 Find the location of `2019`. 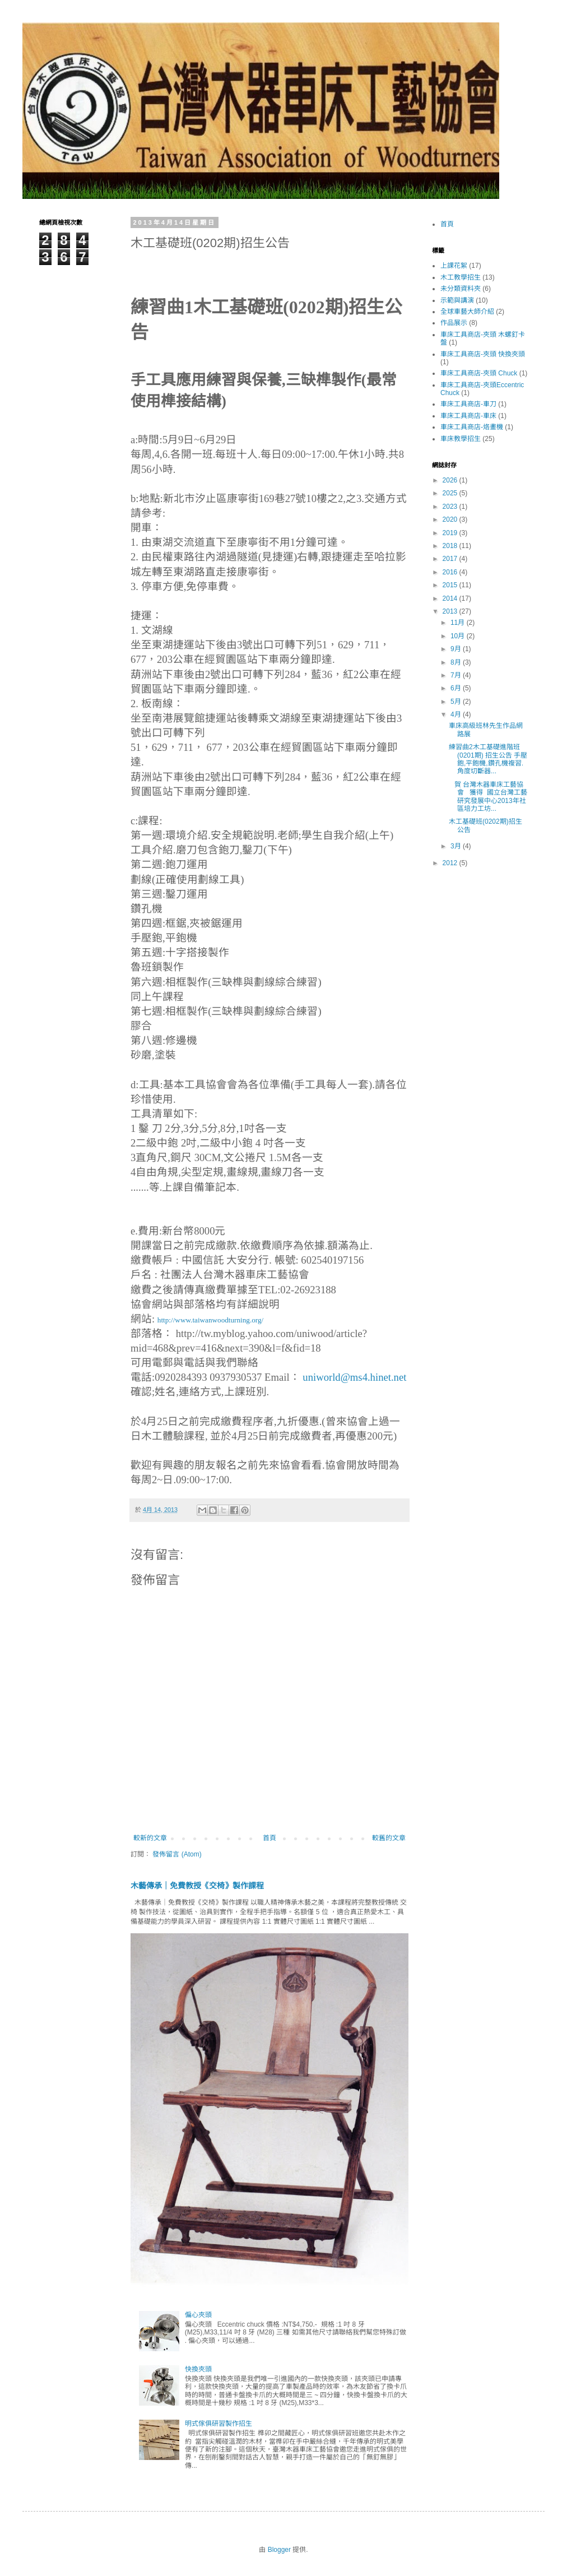

2019 is located at coordinates (451, 533).